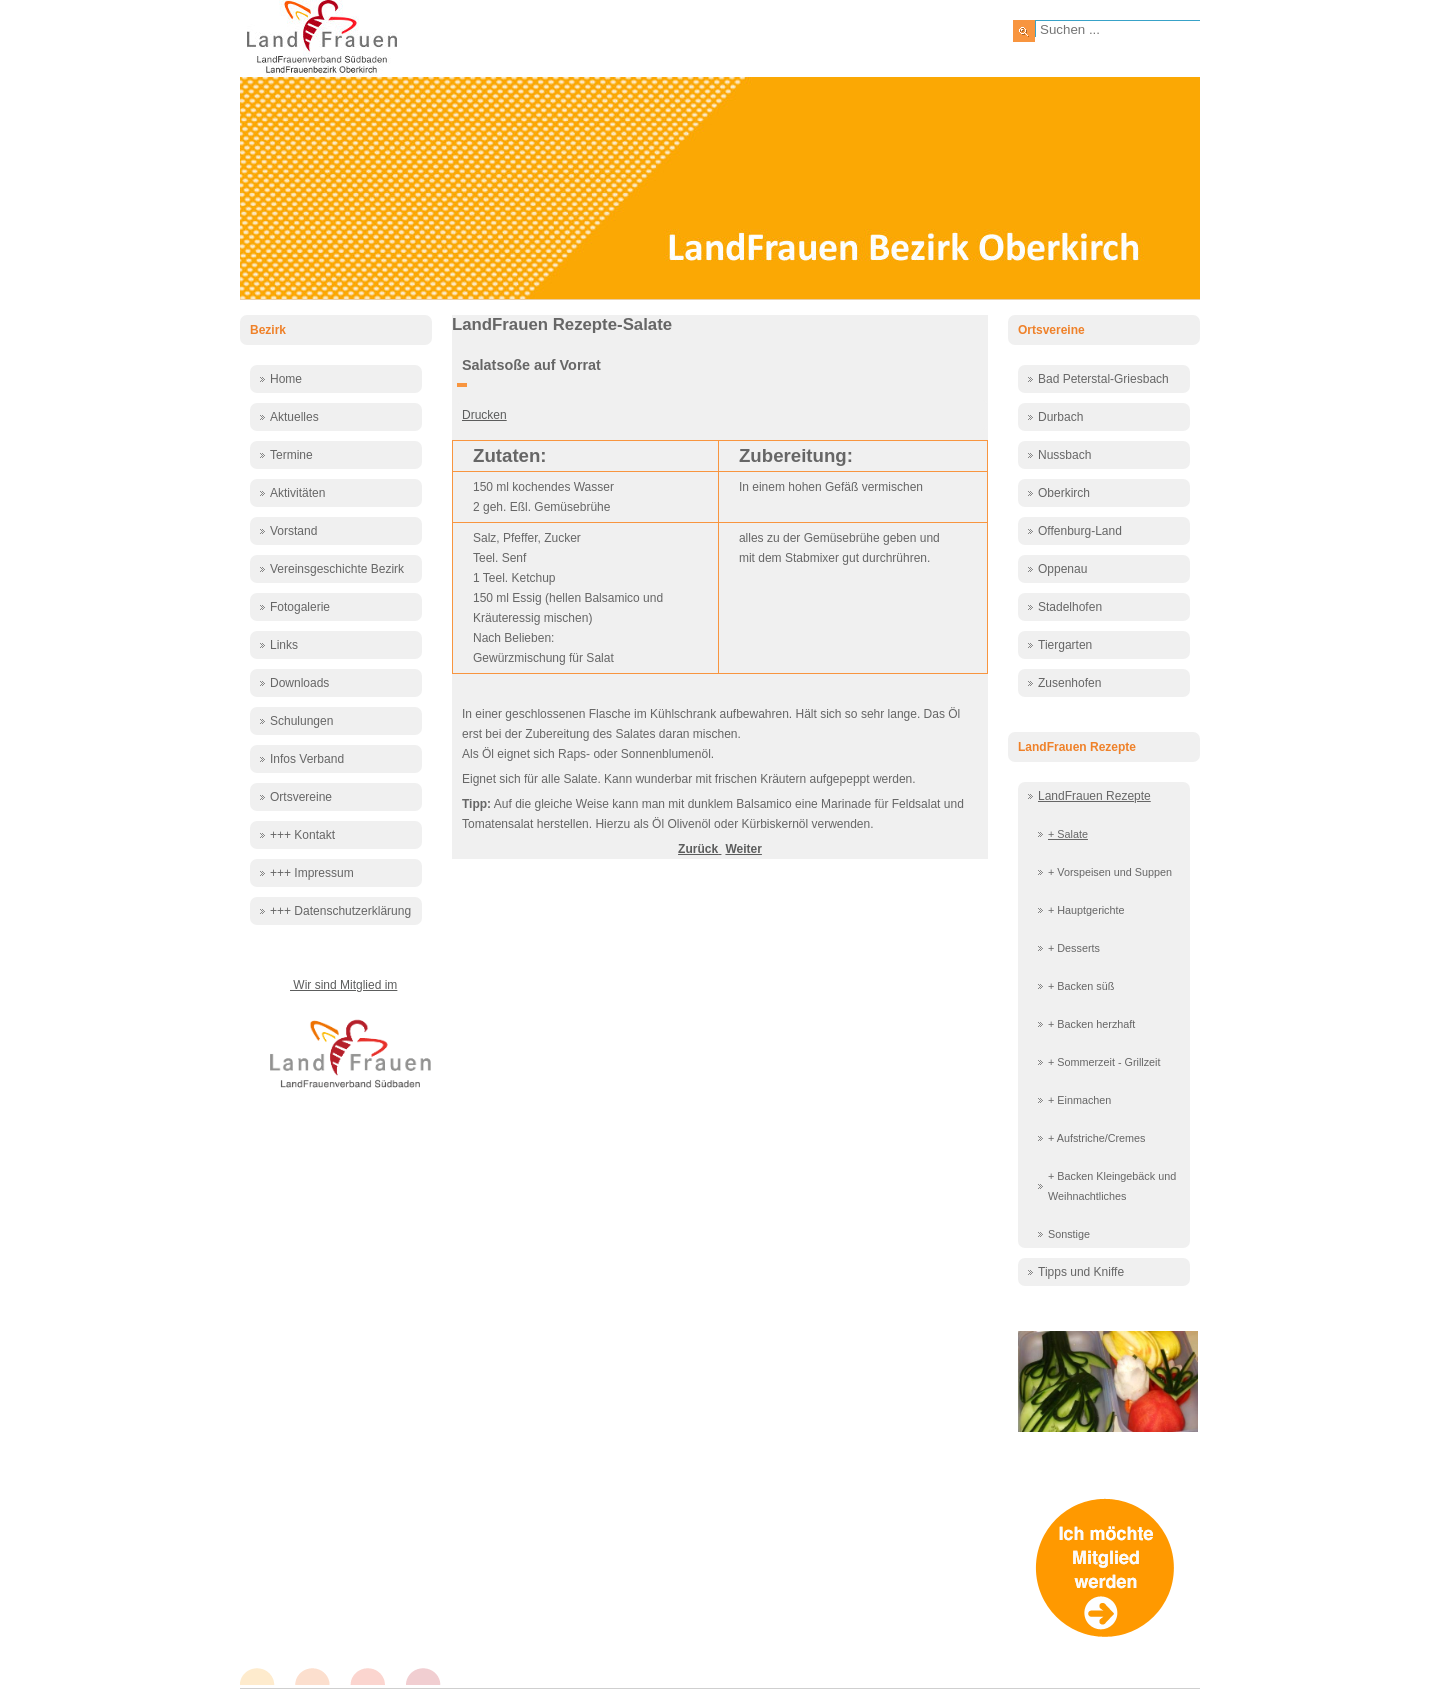 This screenshot has width=1440, height=1698. What do you see at coordinates (1080, 531) in the screenshot?
I see `Offenburg-Land` at bounding box center [1080, 531].